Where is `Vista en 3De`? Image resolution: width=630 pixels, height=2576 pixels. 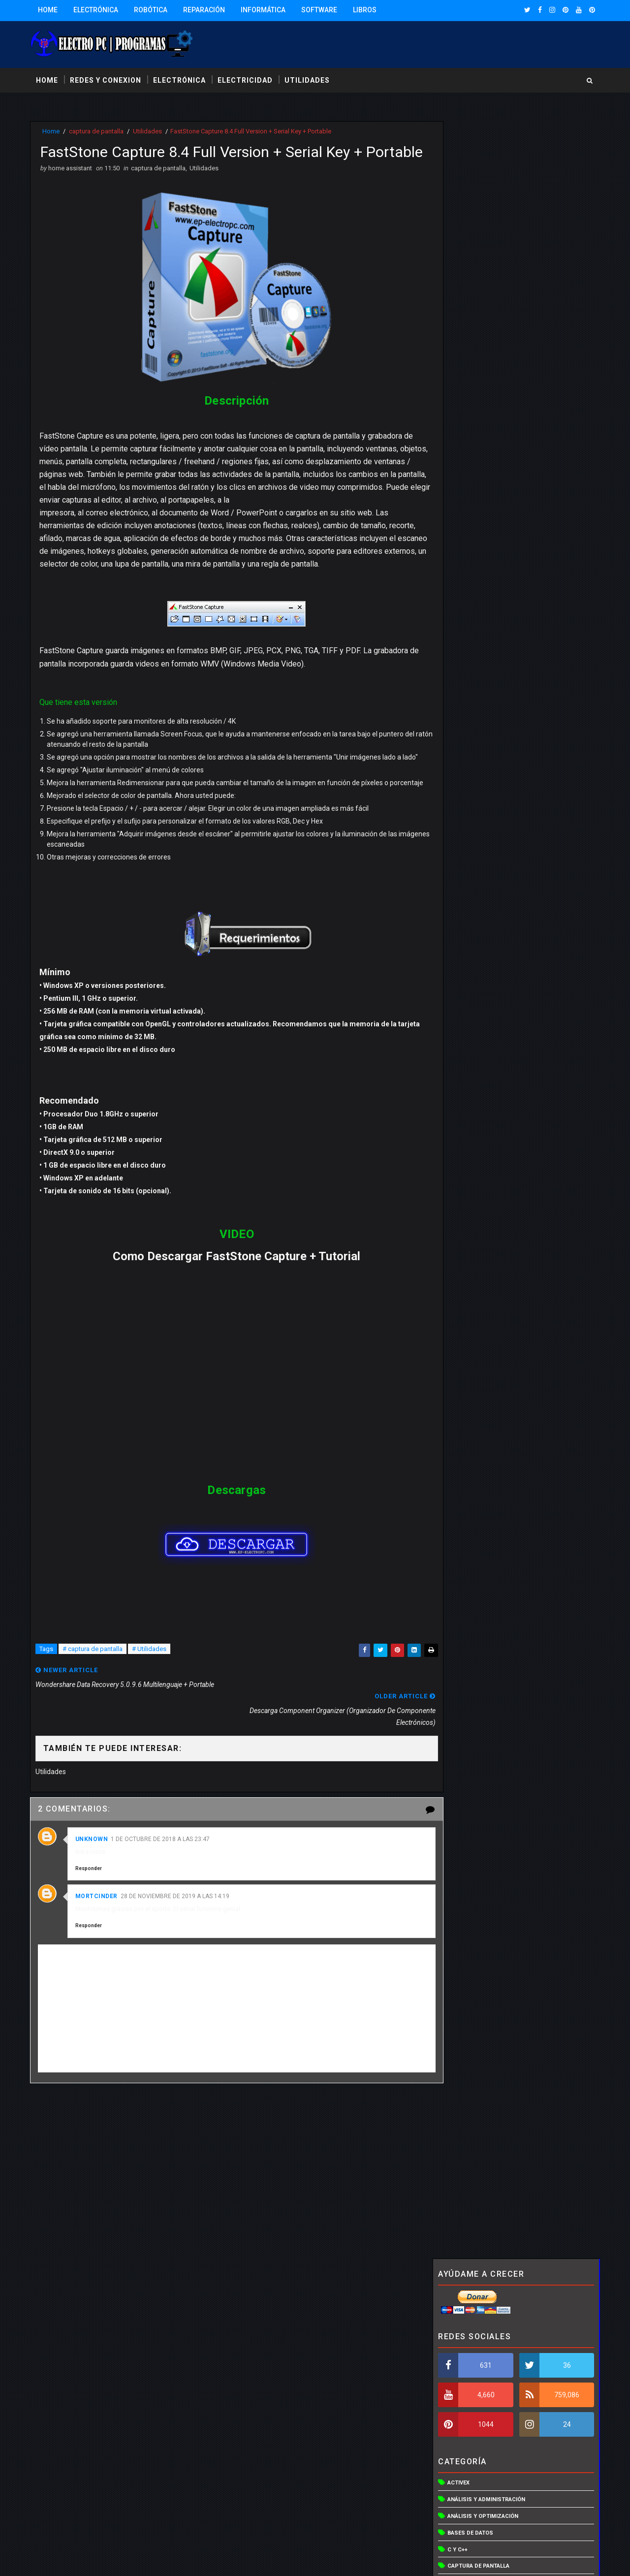
Vista en 3De is located at coordinates (462, 943).